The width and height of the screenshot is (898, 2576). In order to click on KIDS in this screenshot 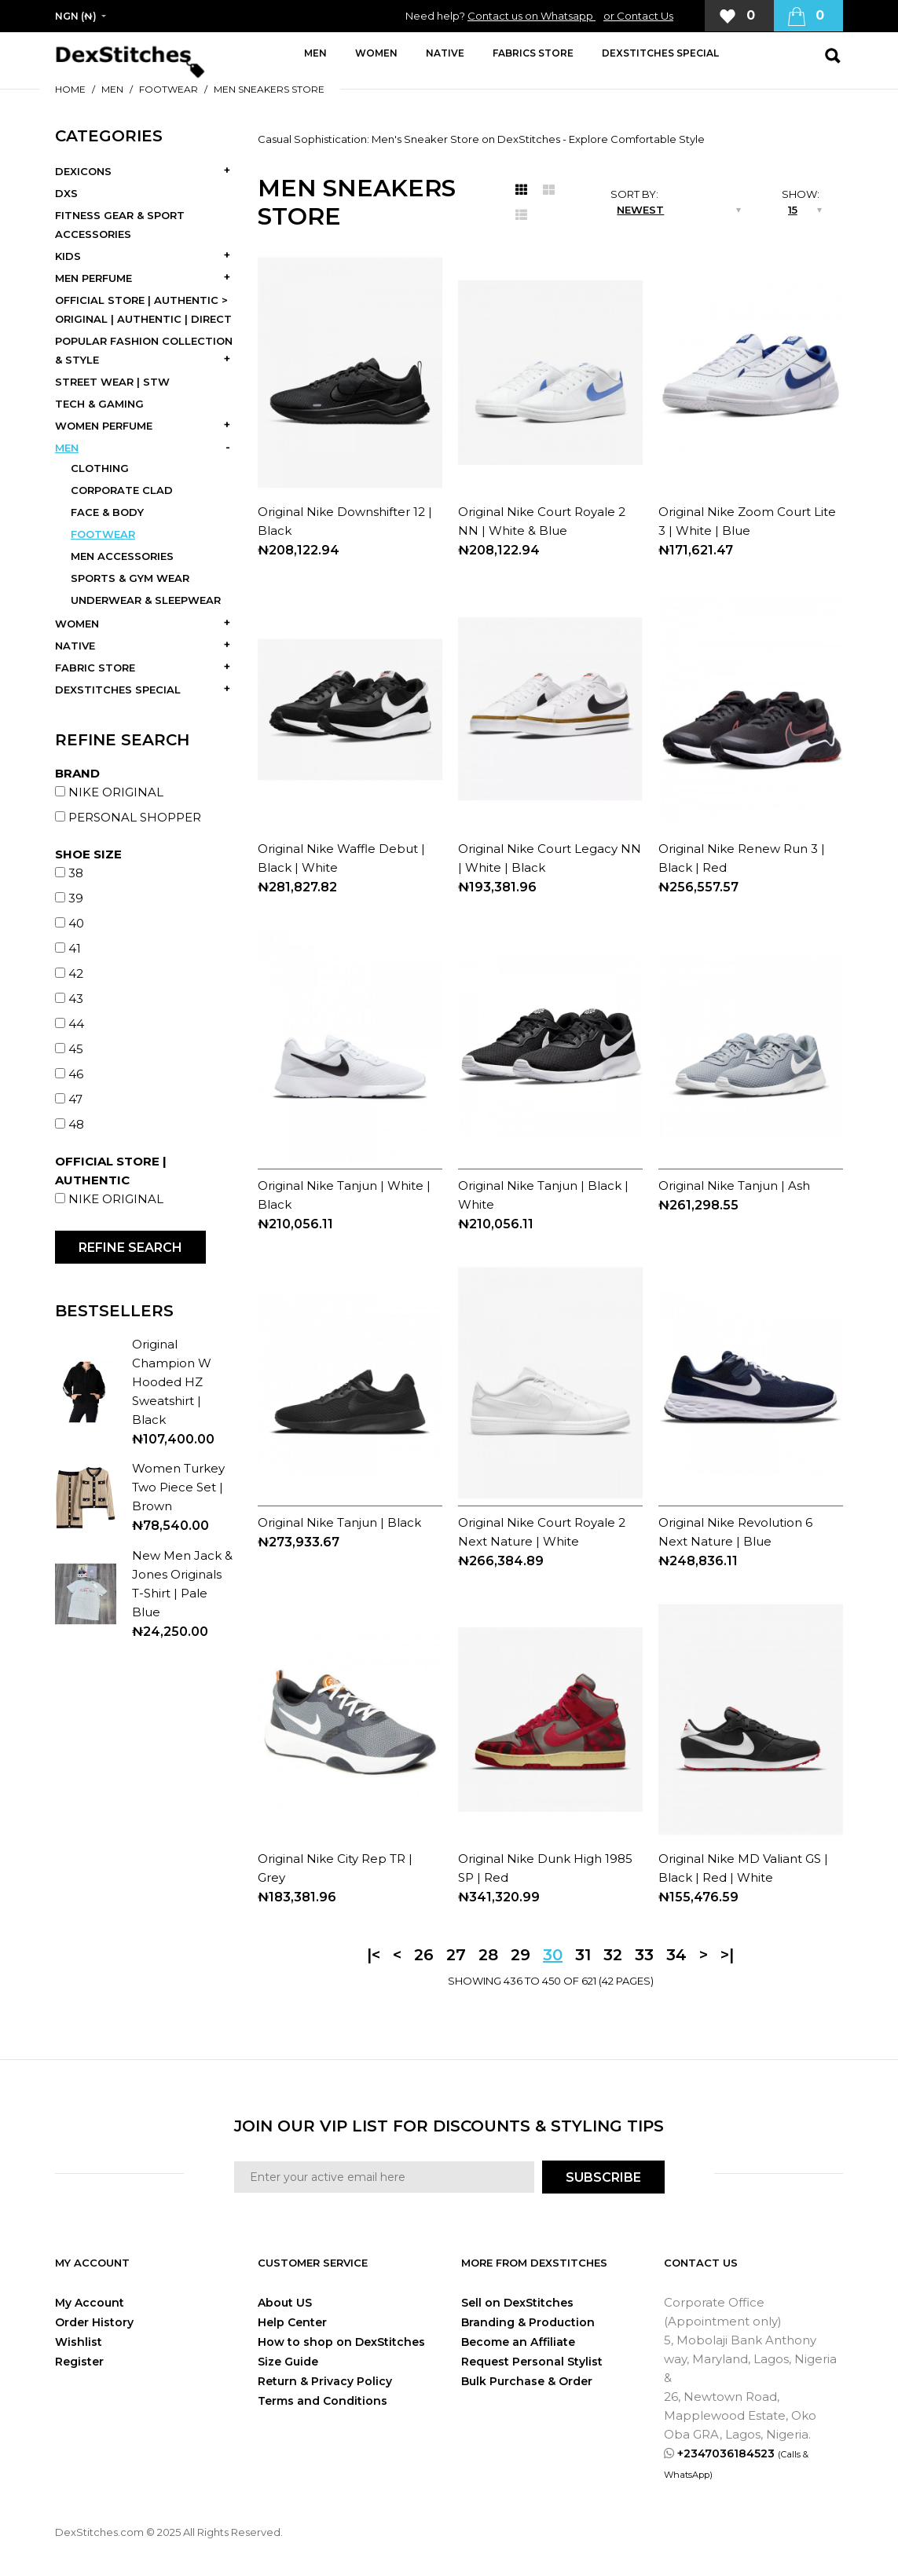, I will do `click(68, 256)`.